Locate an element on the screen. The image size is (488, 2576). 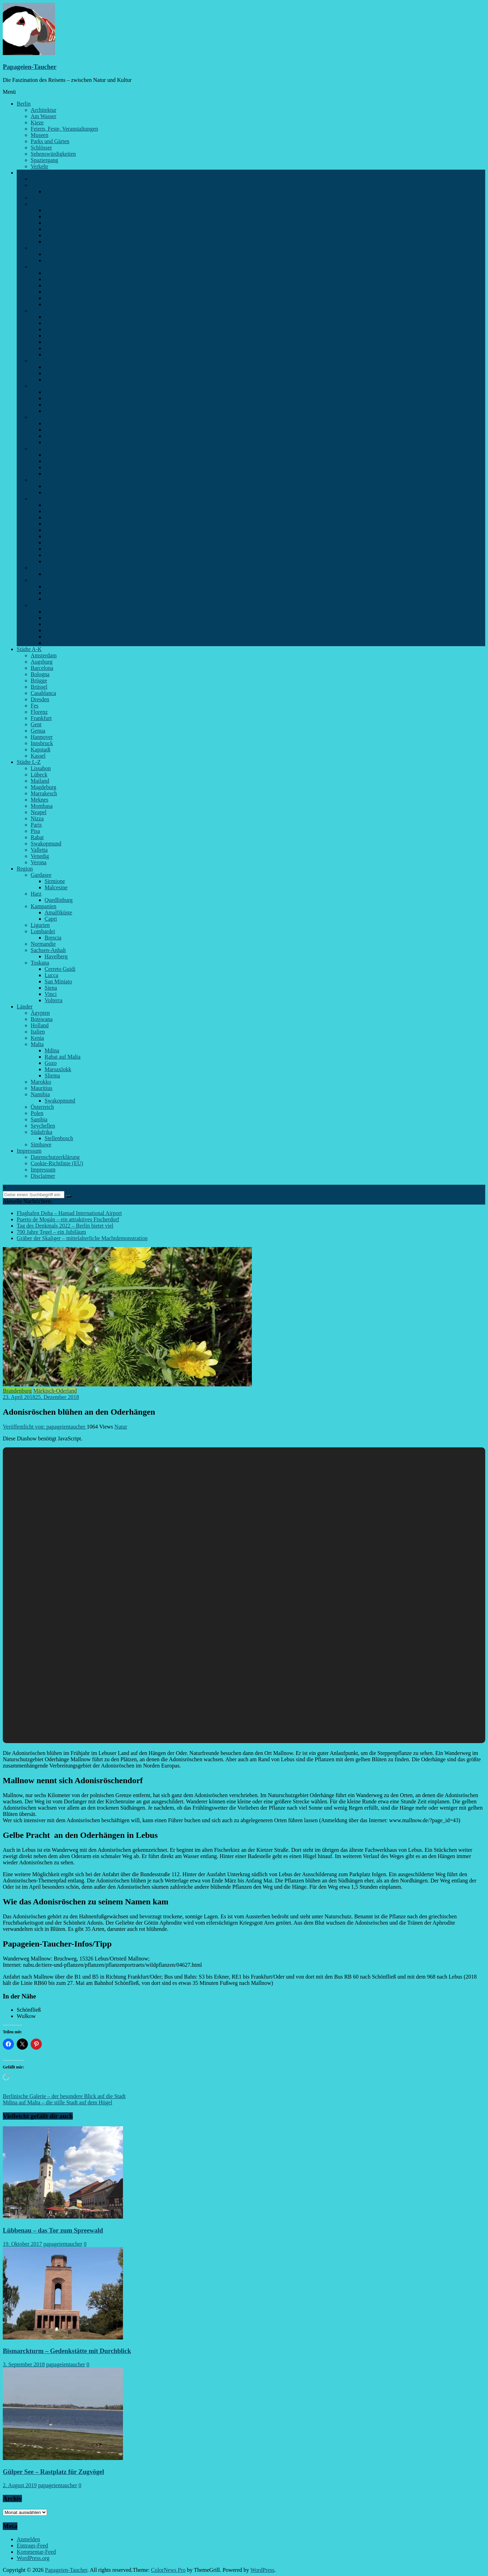
Genua is located at coordinates (38, 731).